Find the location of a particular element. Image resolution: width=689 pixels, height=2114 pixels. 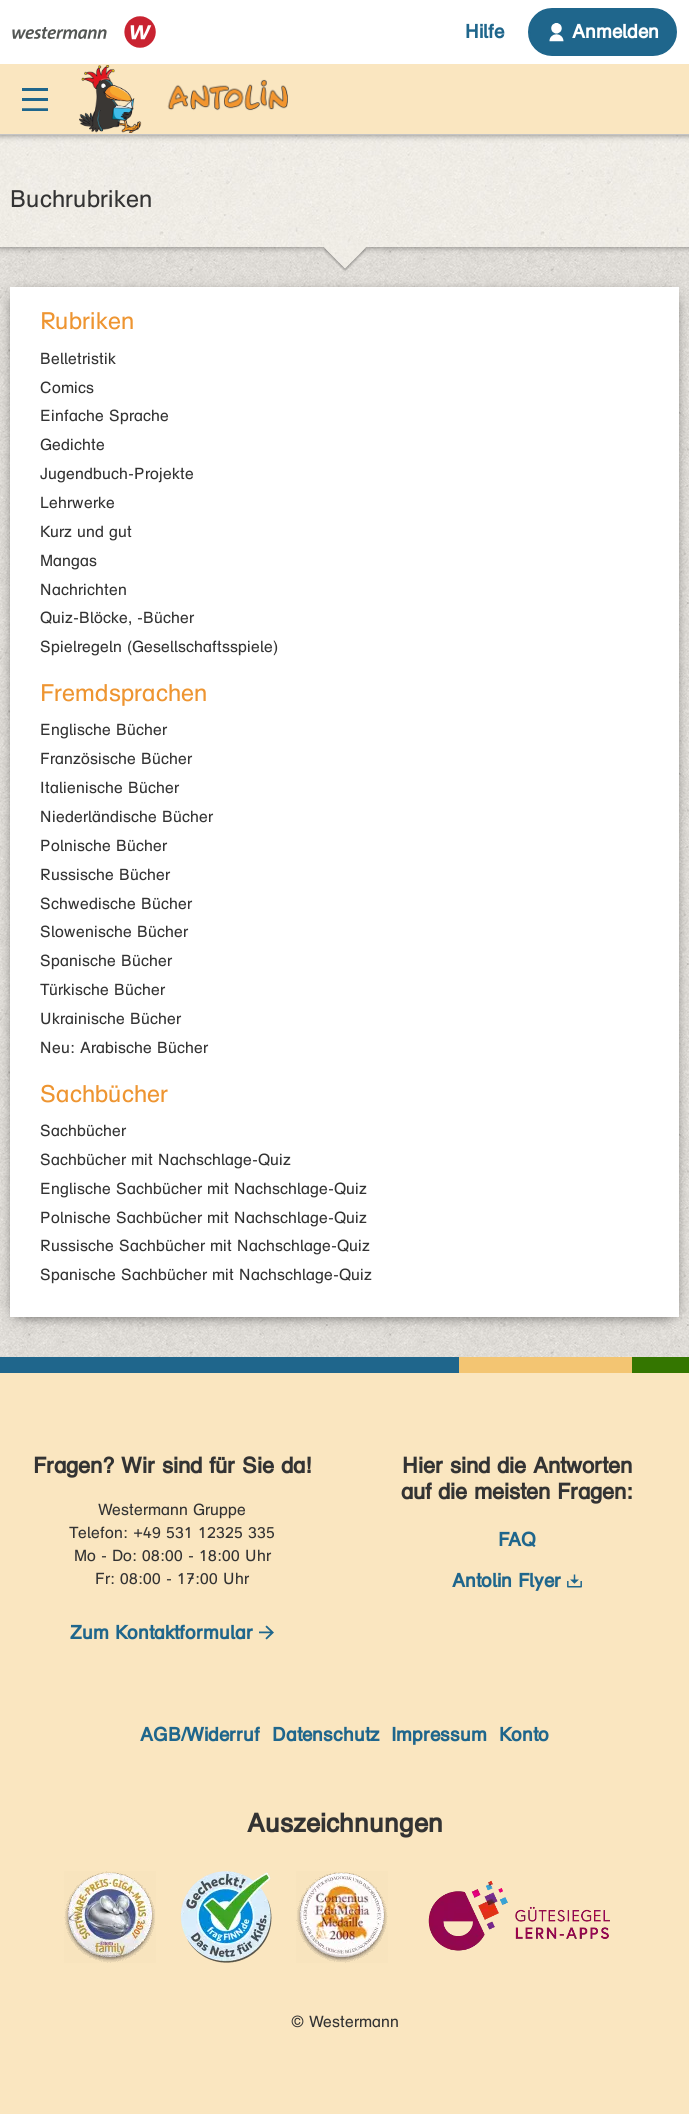

Einfache Sprache is located at coordinates (104, 415).